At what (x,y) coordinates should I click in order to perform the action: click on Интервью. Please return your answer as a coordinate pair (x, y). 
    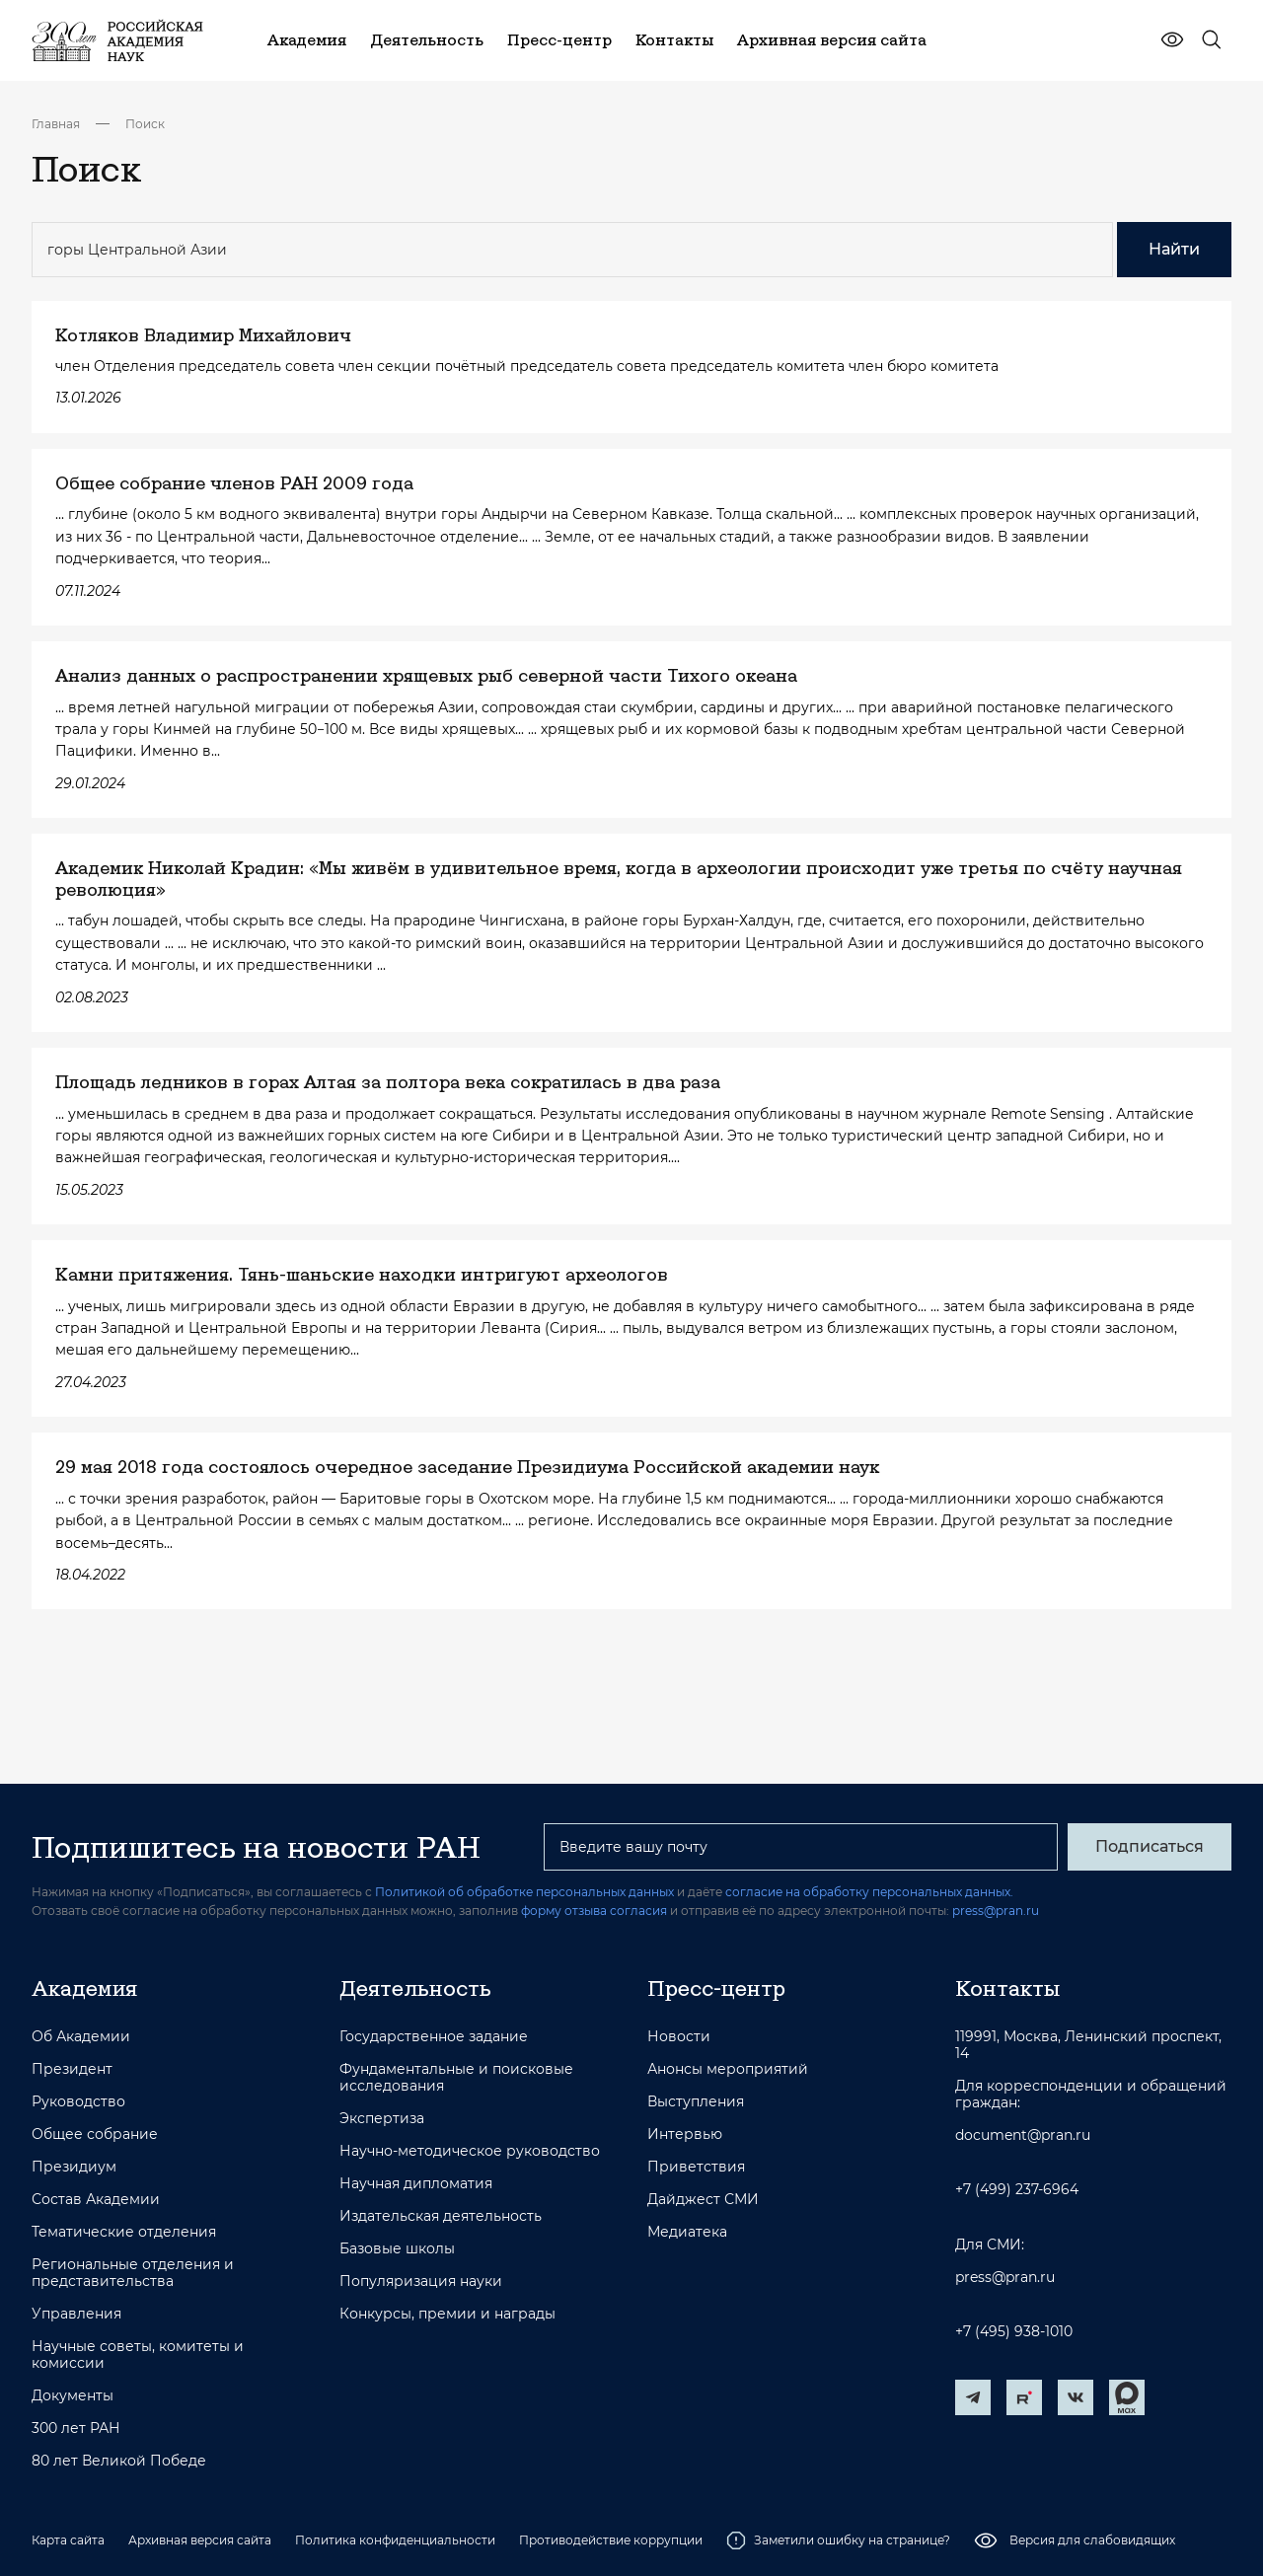
    Looking at the image, I should click on (684, 2134).